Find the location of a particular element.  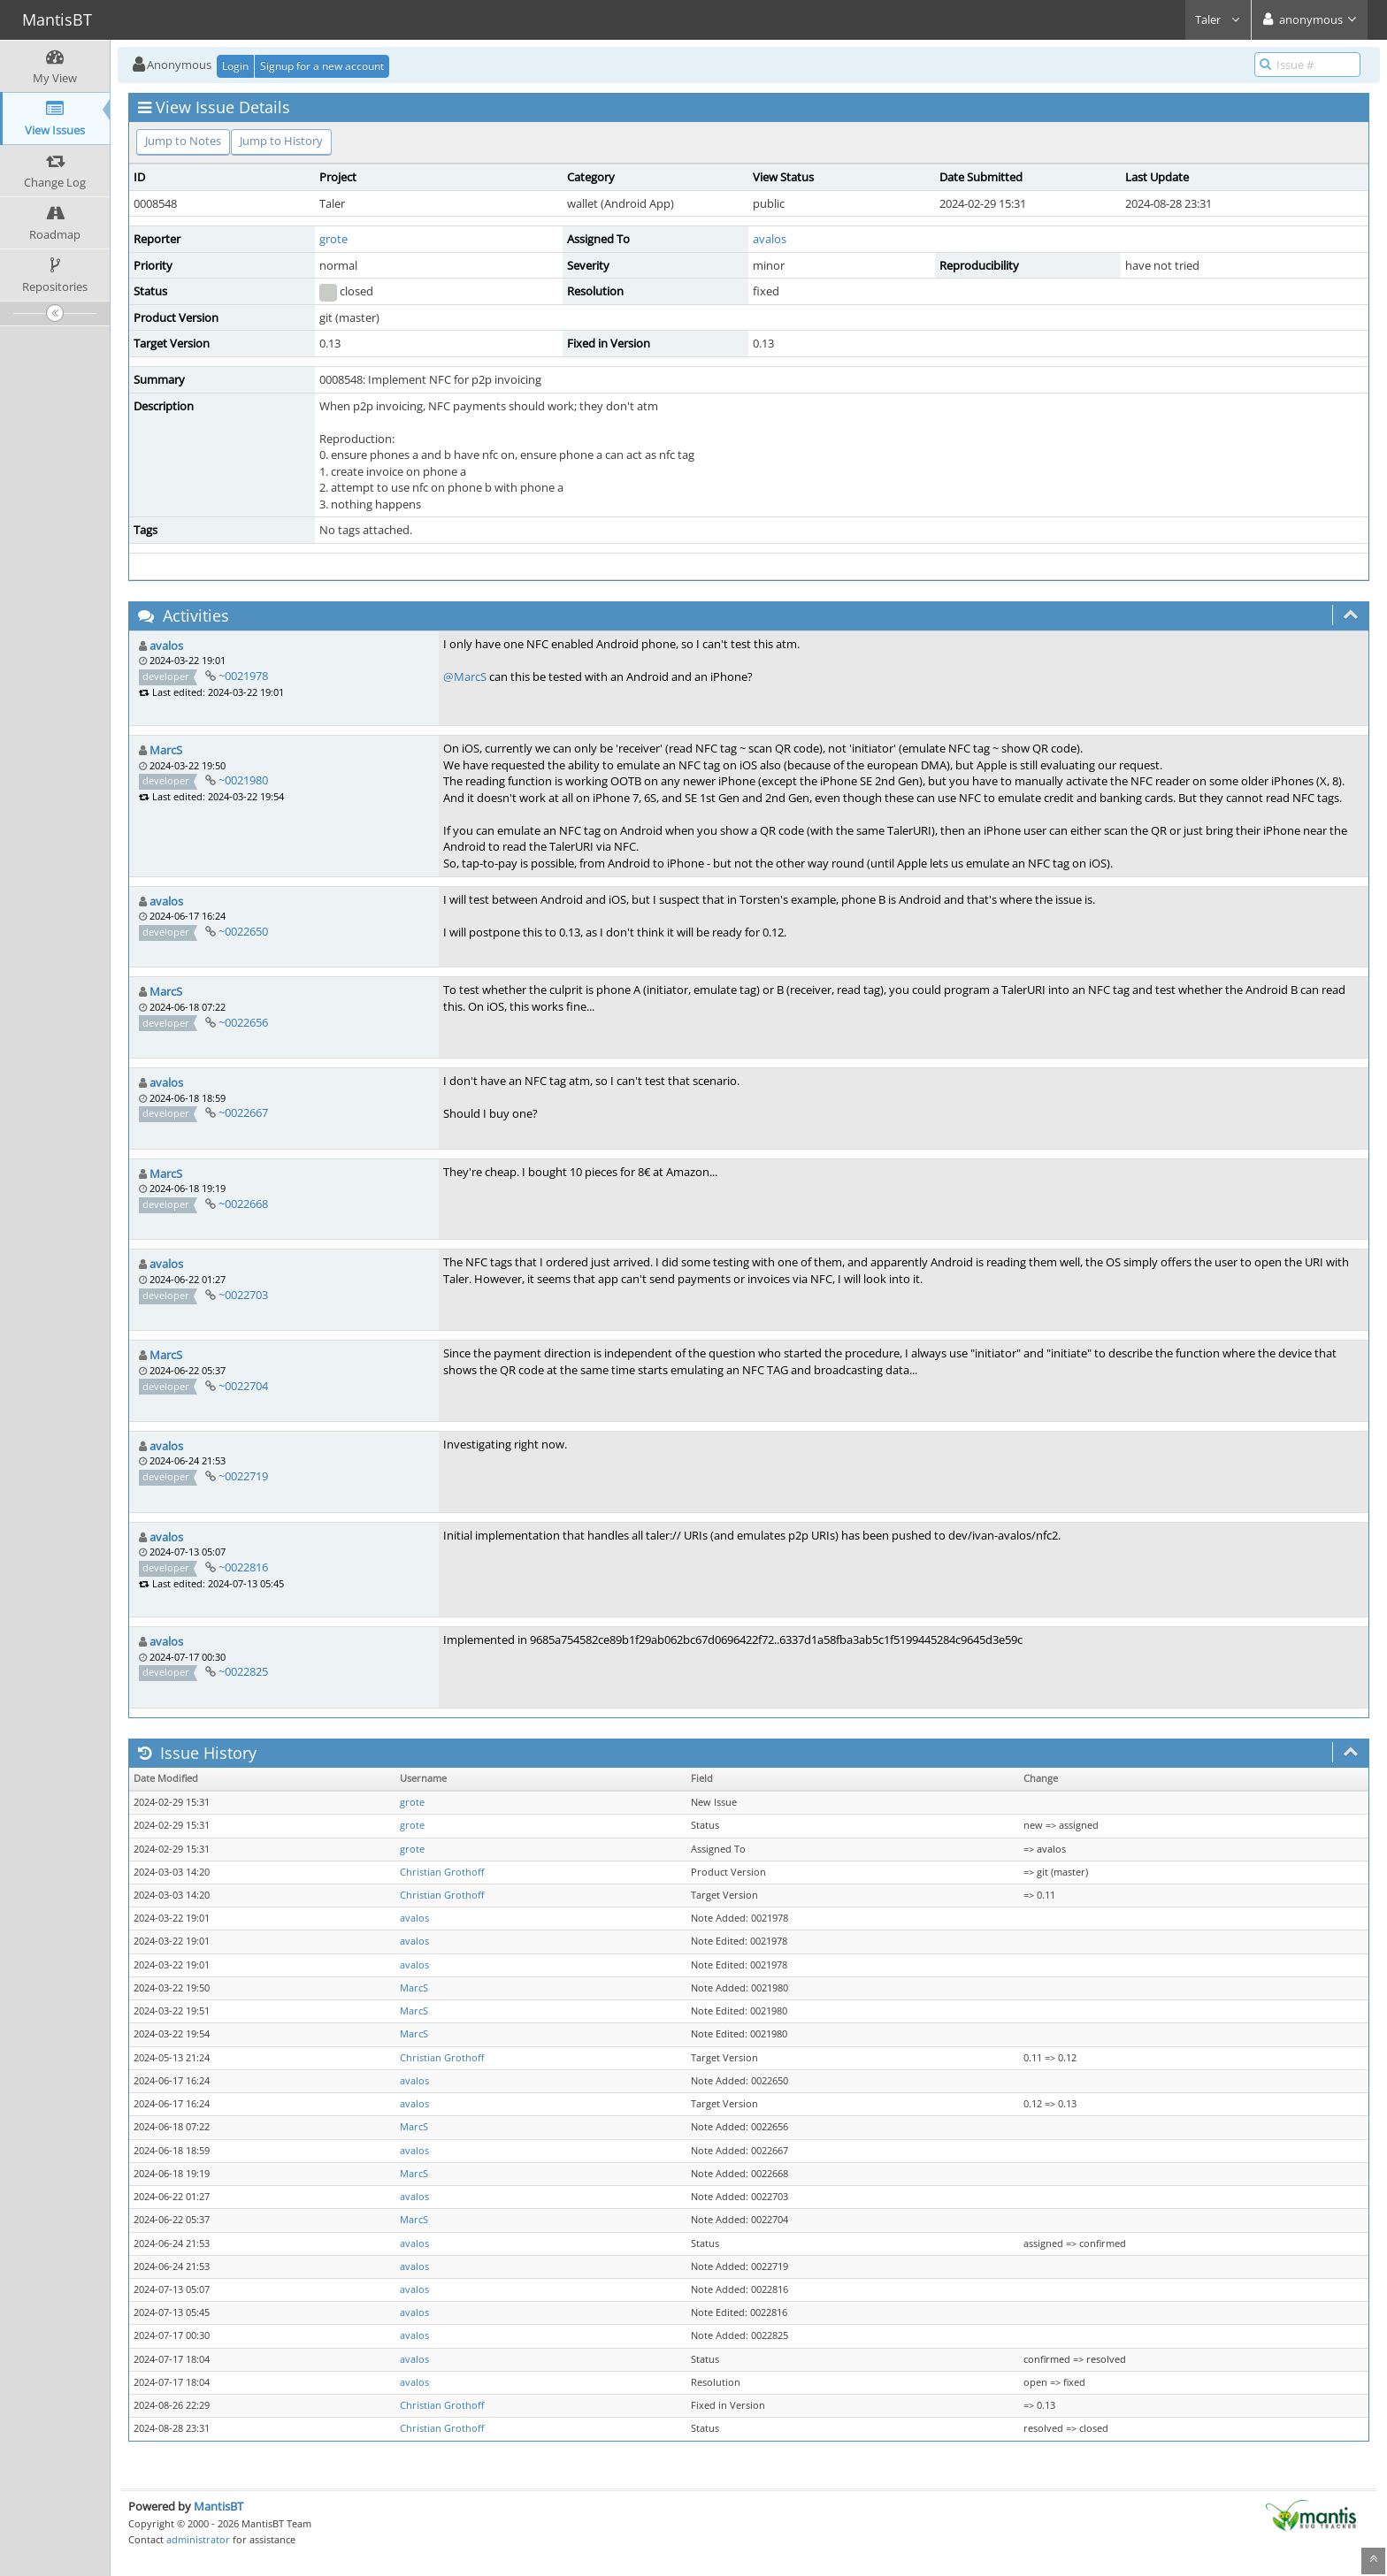

MantisBT is located at coordinates (218, 2506).